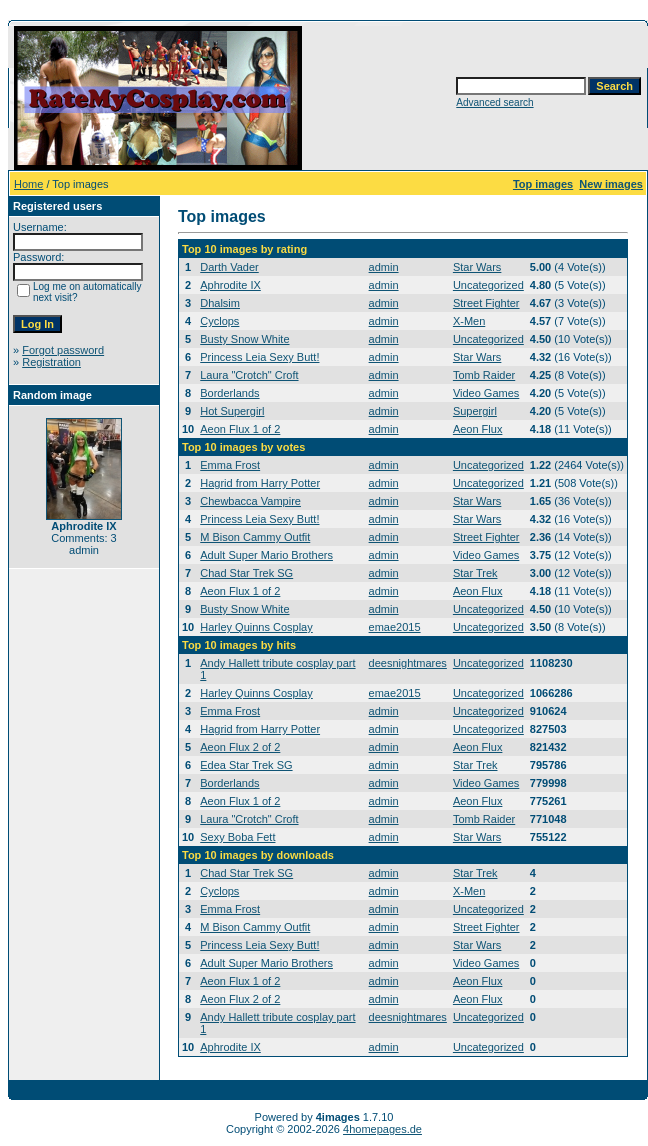 Image resolution: width=648 pixels, height=1146 pixels. What do you see at coordinates (244, 339) in the screenshot?
I see `Busty Snow White` at bounding box center [244, 339].